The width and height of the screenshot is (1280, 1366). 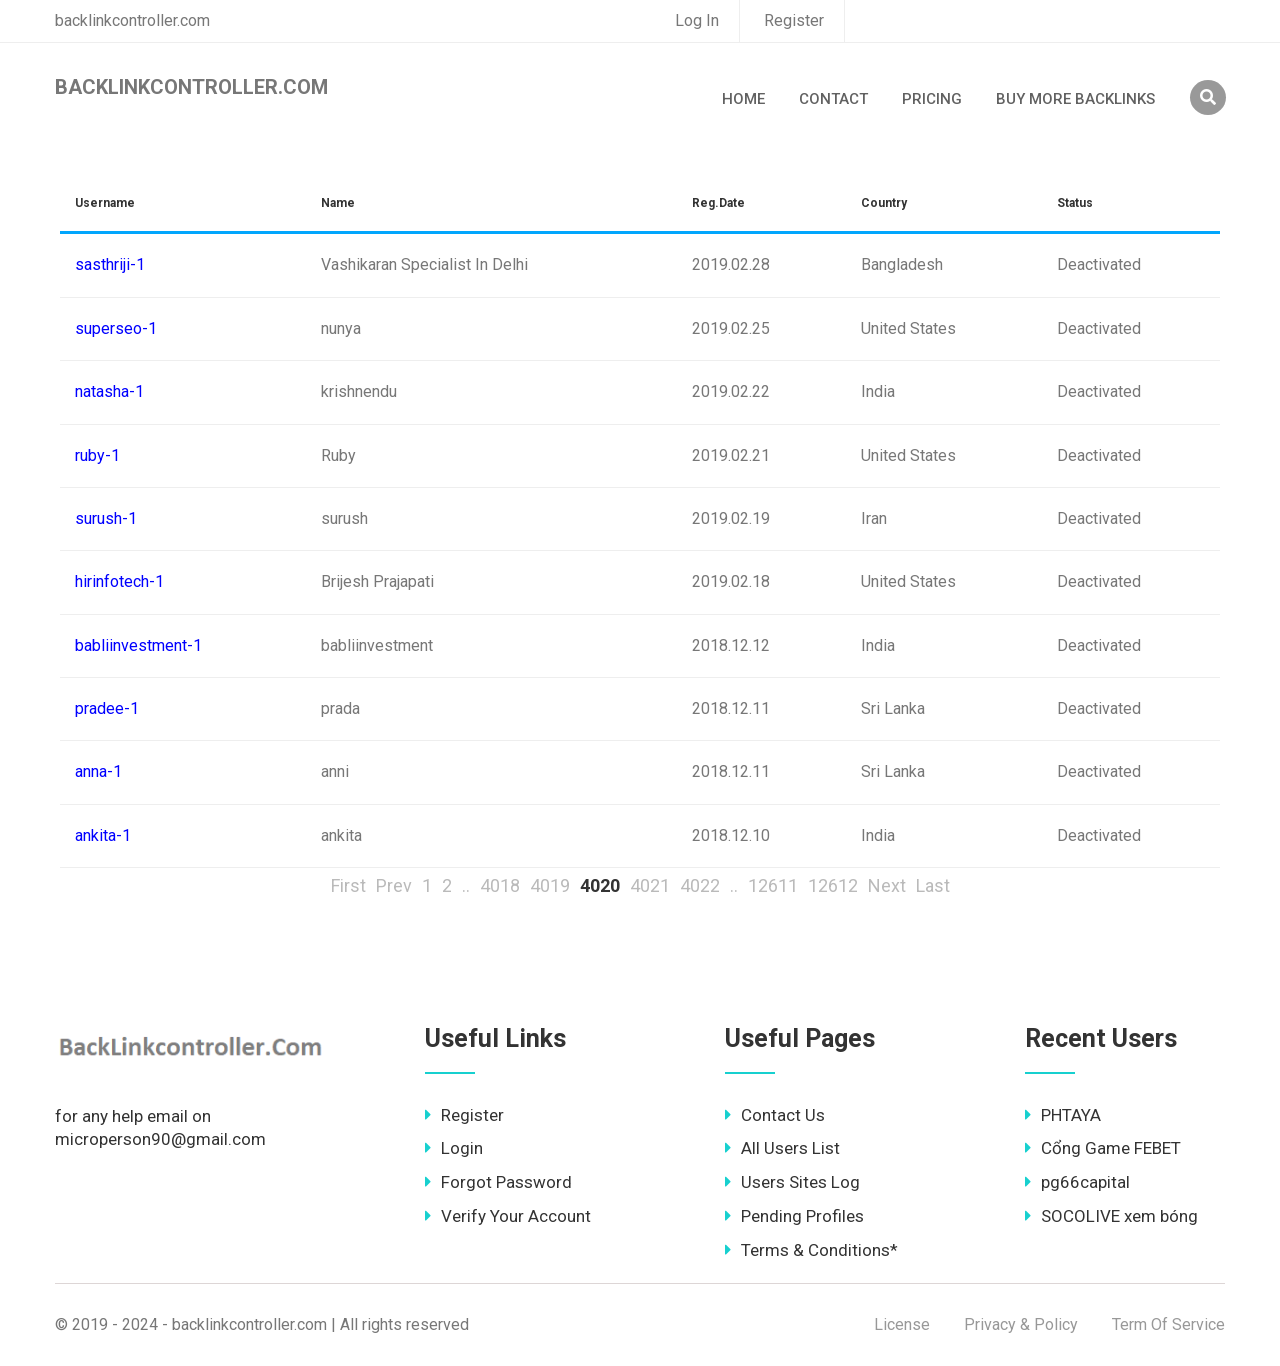 I want to click on Verify Your Account, so click(x=508, y=1216).